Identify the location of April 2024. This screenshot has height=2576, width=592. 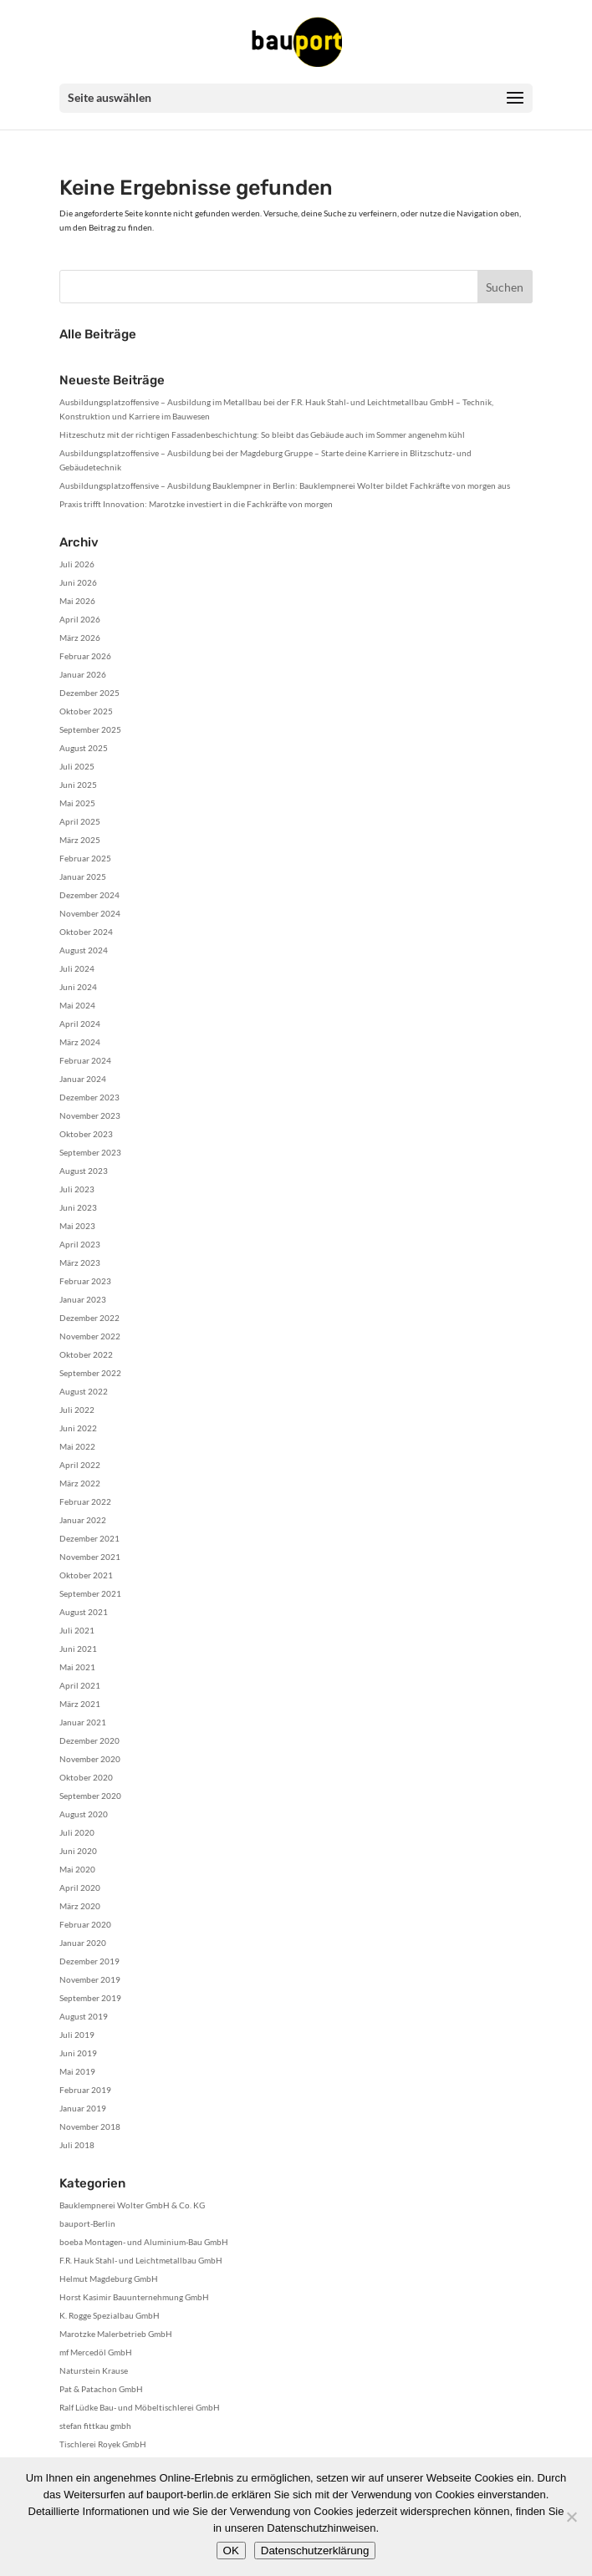
(79, 1024).